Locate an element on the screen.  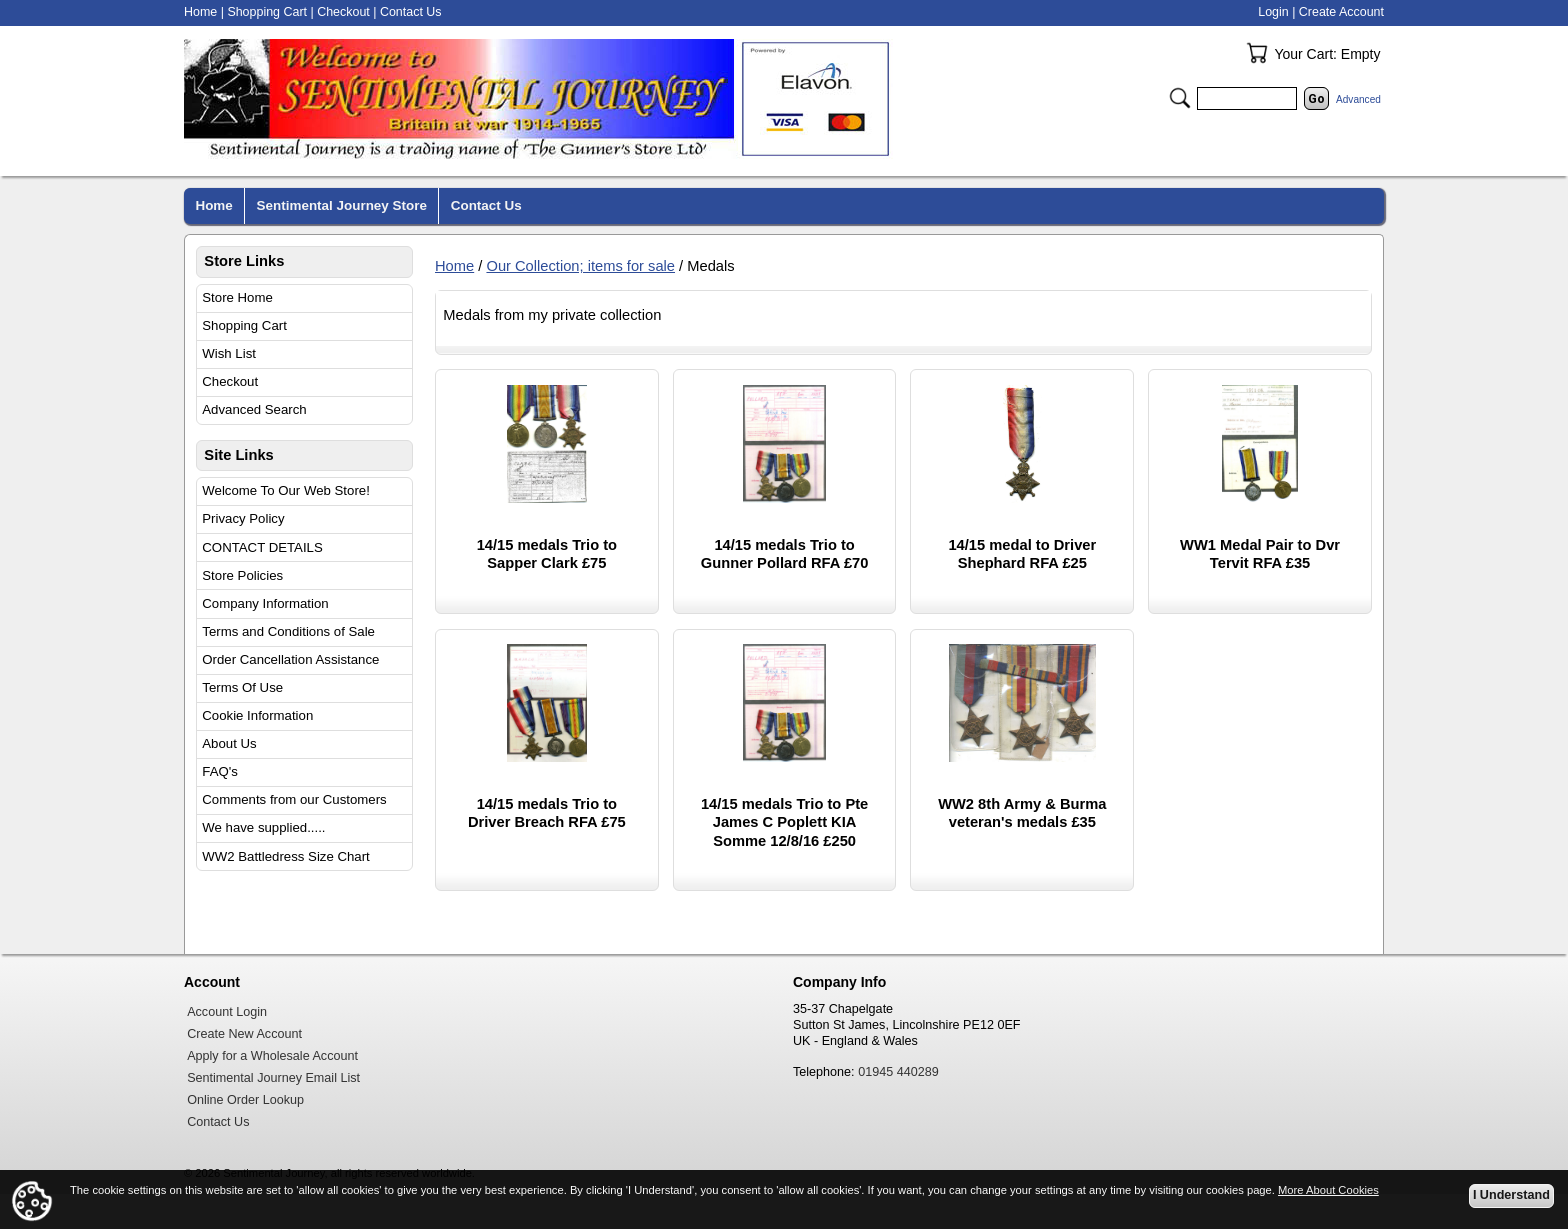
Cookie Information is located at coordinates (257, 715).